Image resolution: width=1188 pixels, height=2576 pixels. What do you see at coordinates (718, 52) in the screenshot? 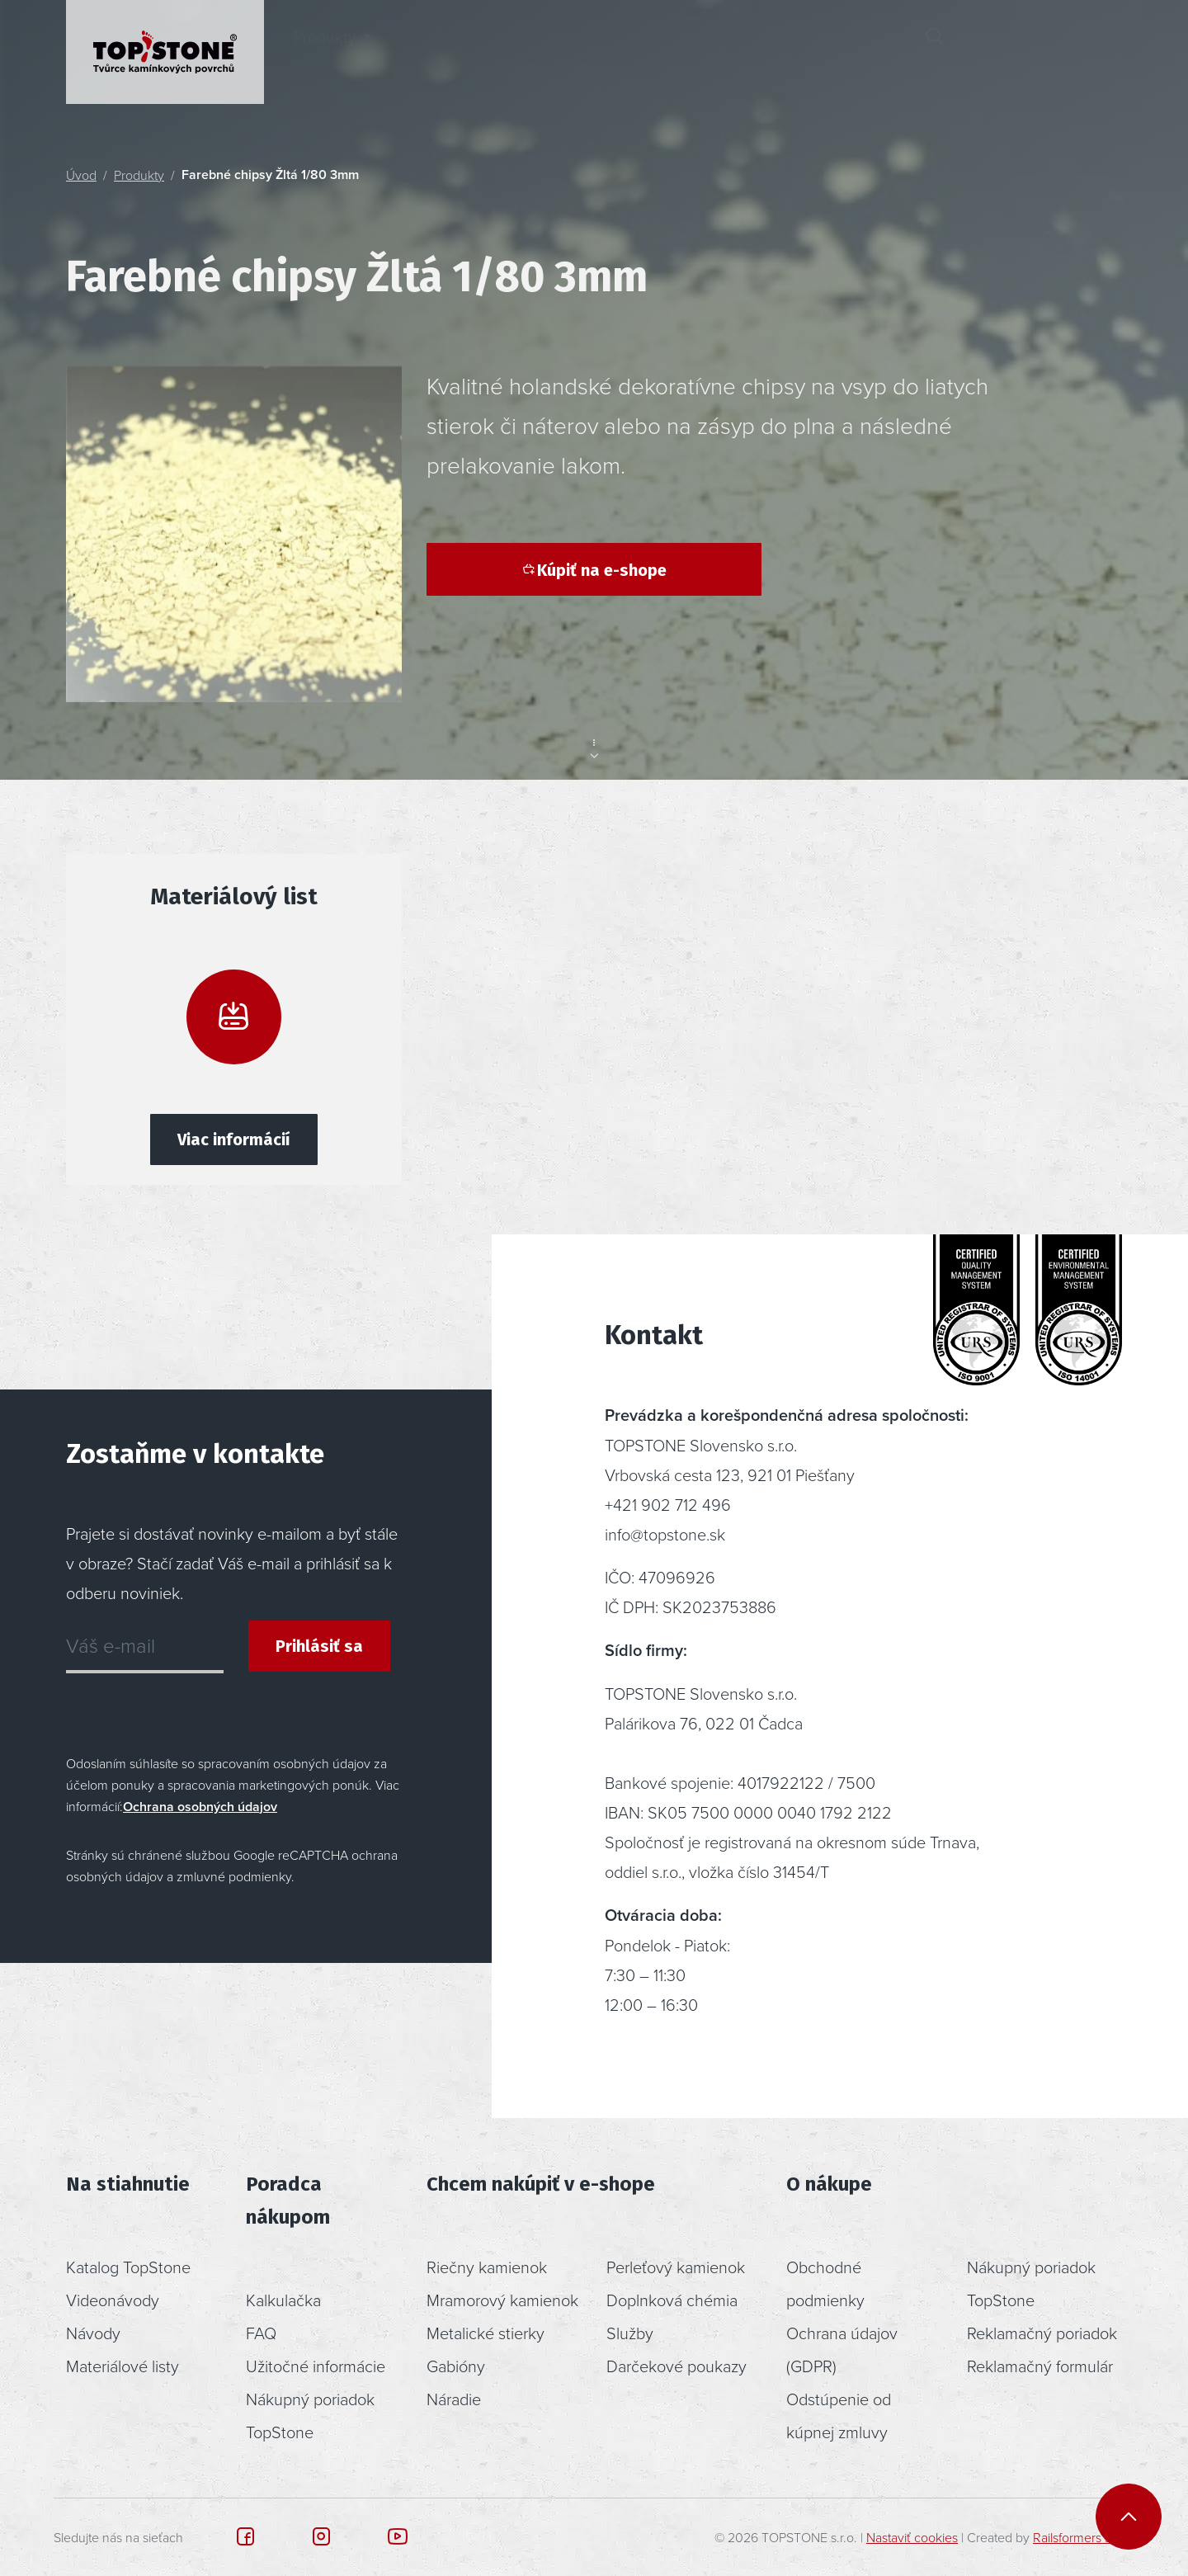
I see `O nás [button]` at bounding box center [718, 52].